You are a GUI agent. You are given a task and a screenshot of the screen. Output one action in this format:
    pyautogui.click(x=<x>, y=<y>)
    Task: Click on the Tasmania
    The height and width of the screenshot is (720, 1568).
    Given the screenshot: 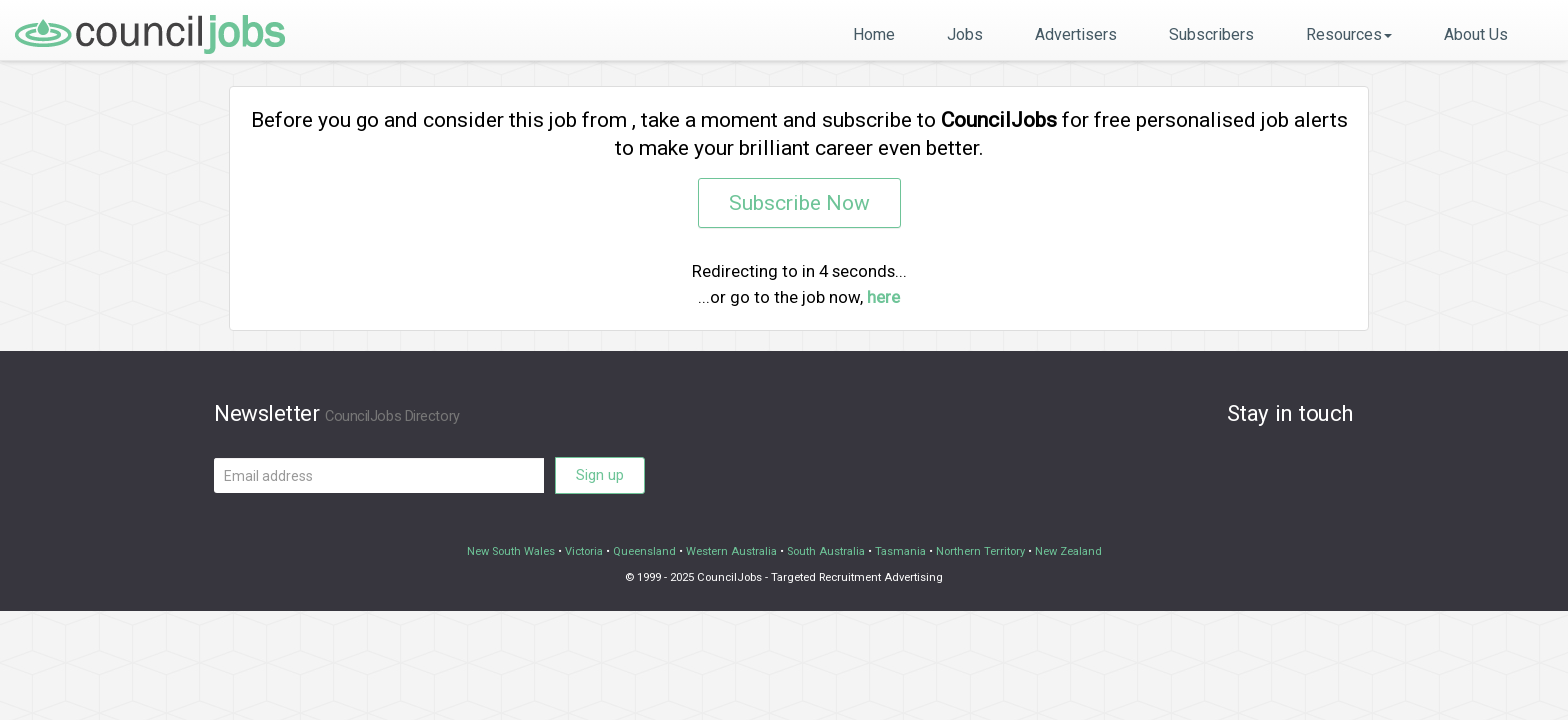 What is the action you would take?
    pyautogui.click(x=900, y=551)
    